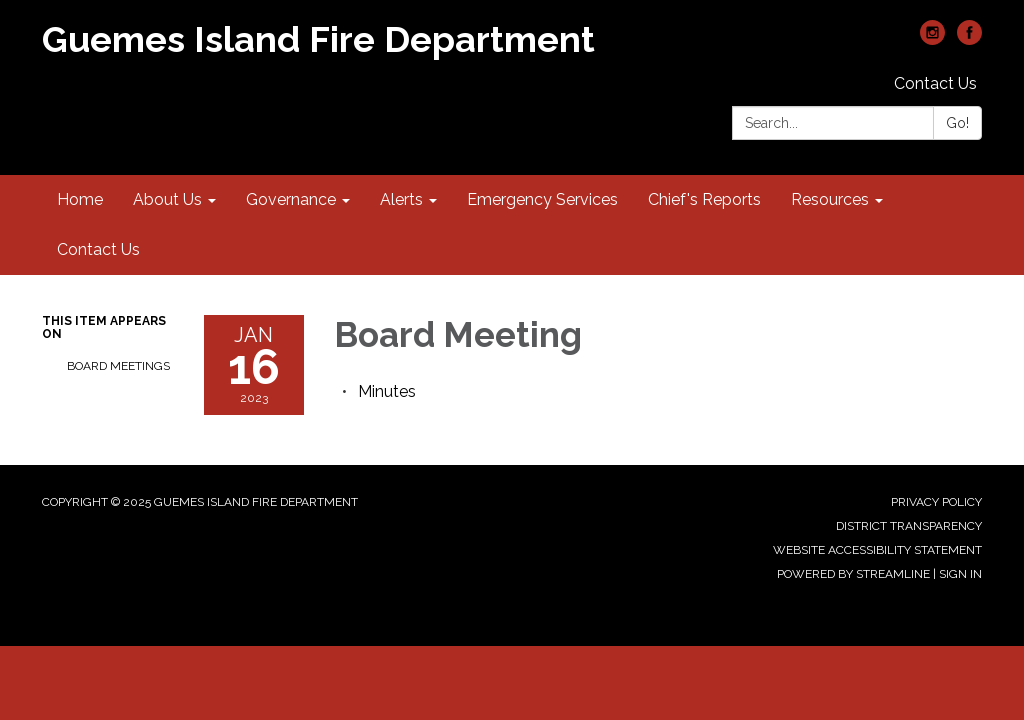 The image size is (1024, 720). What do you see at coordinates (877, 550) in the screenshot?
I see `Website Accessibility Statement` at bounding box center [877, 550].